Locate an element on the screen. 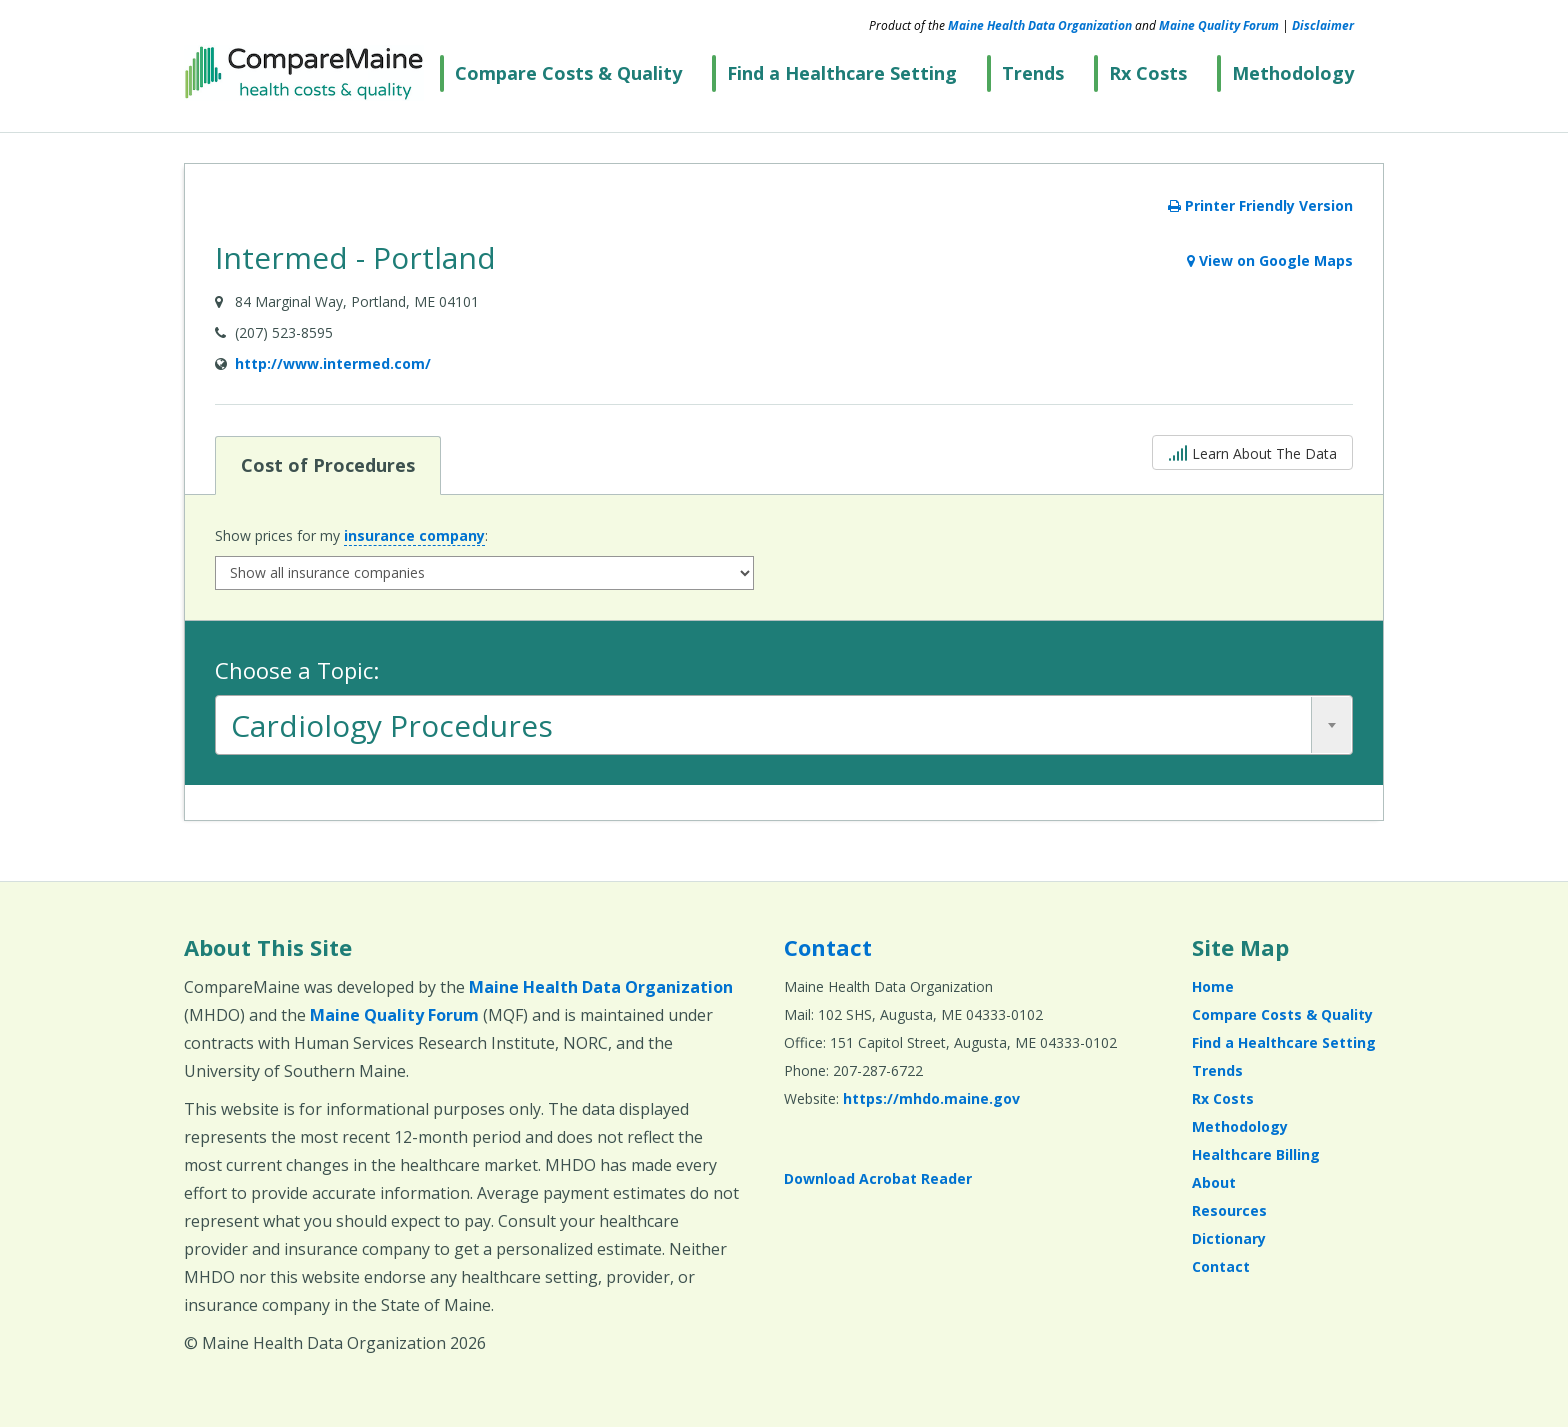 The height and width of the screenshot is (1427, 1568). Disclaimer is located at coordinates (1323, 25).